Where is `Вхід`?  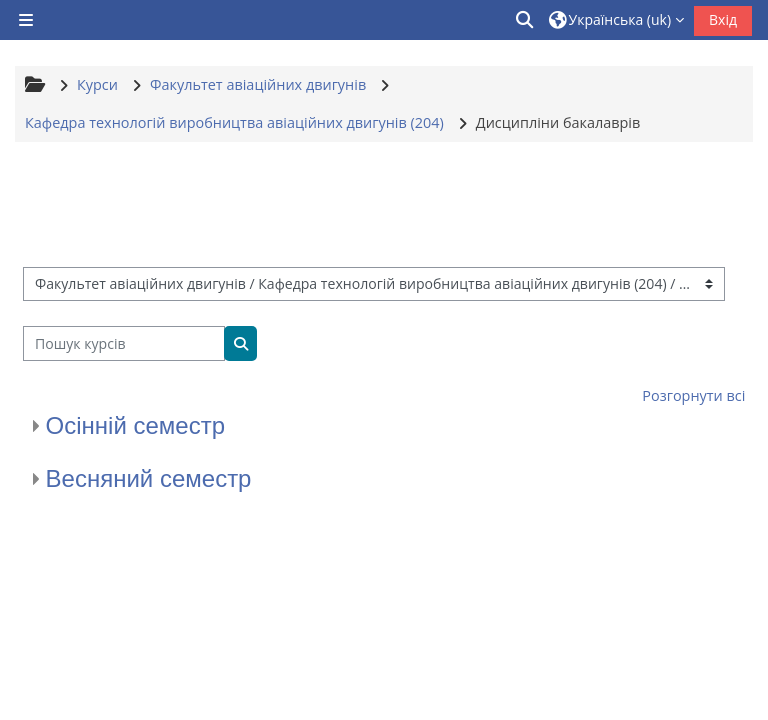
Вхід is located at coordinates (723, 19).